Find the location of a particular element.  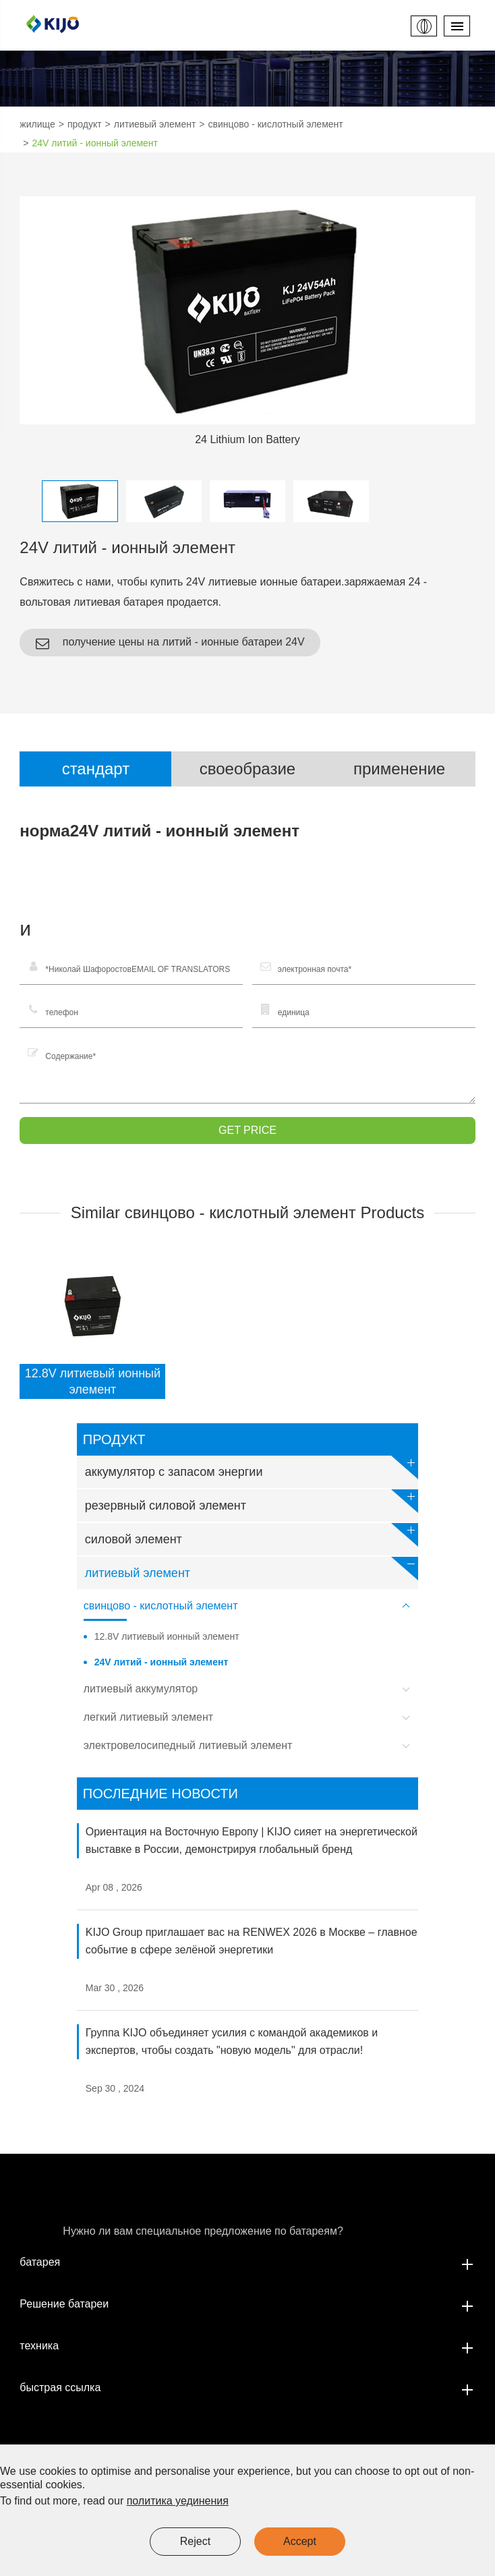

легкий литиевый элемент is located at coordinates (250, 1719).